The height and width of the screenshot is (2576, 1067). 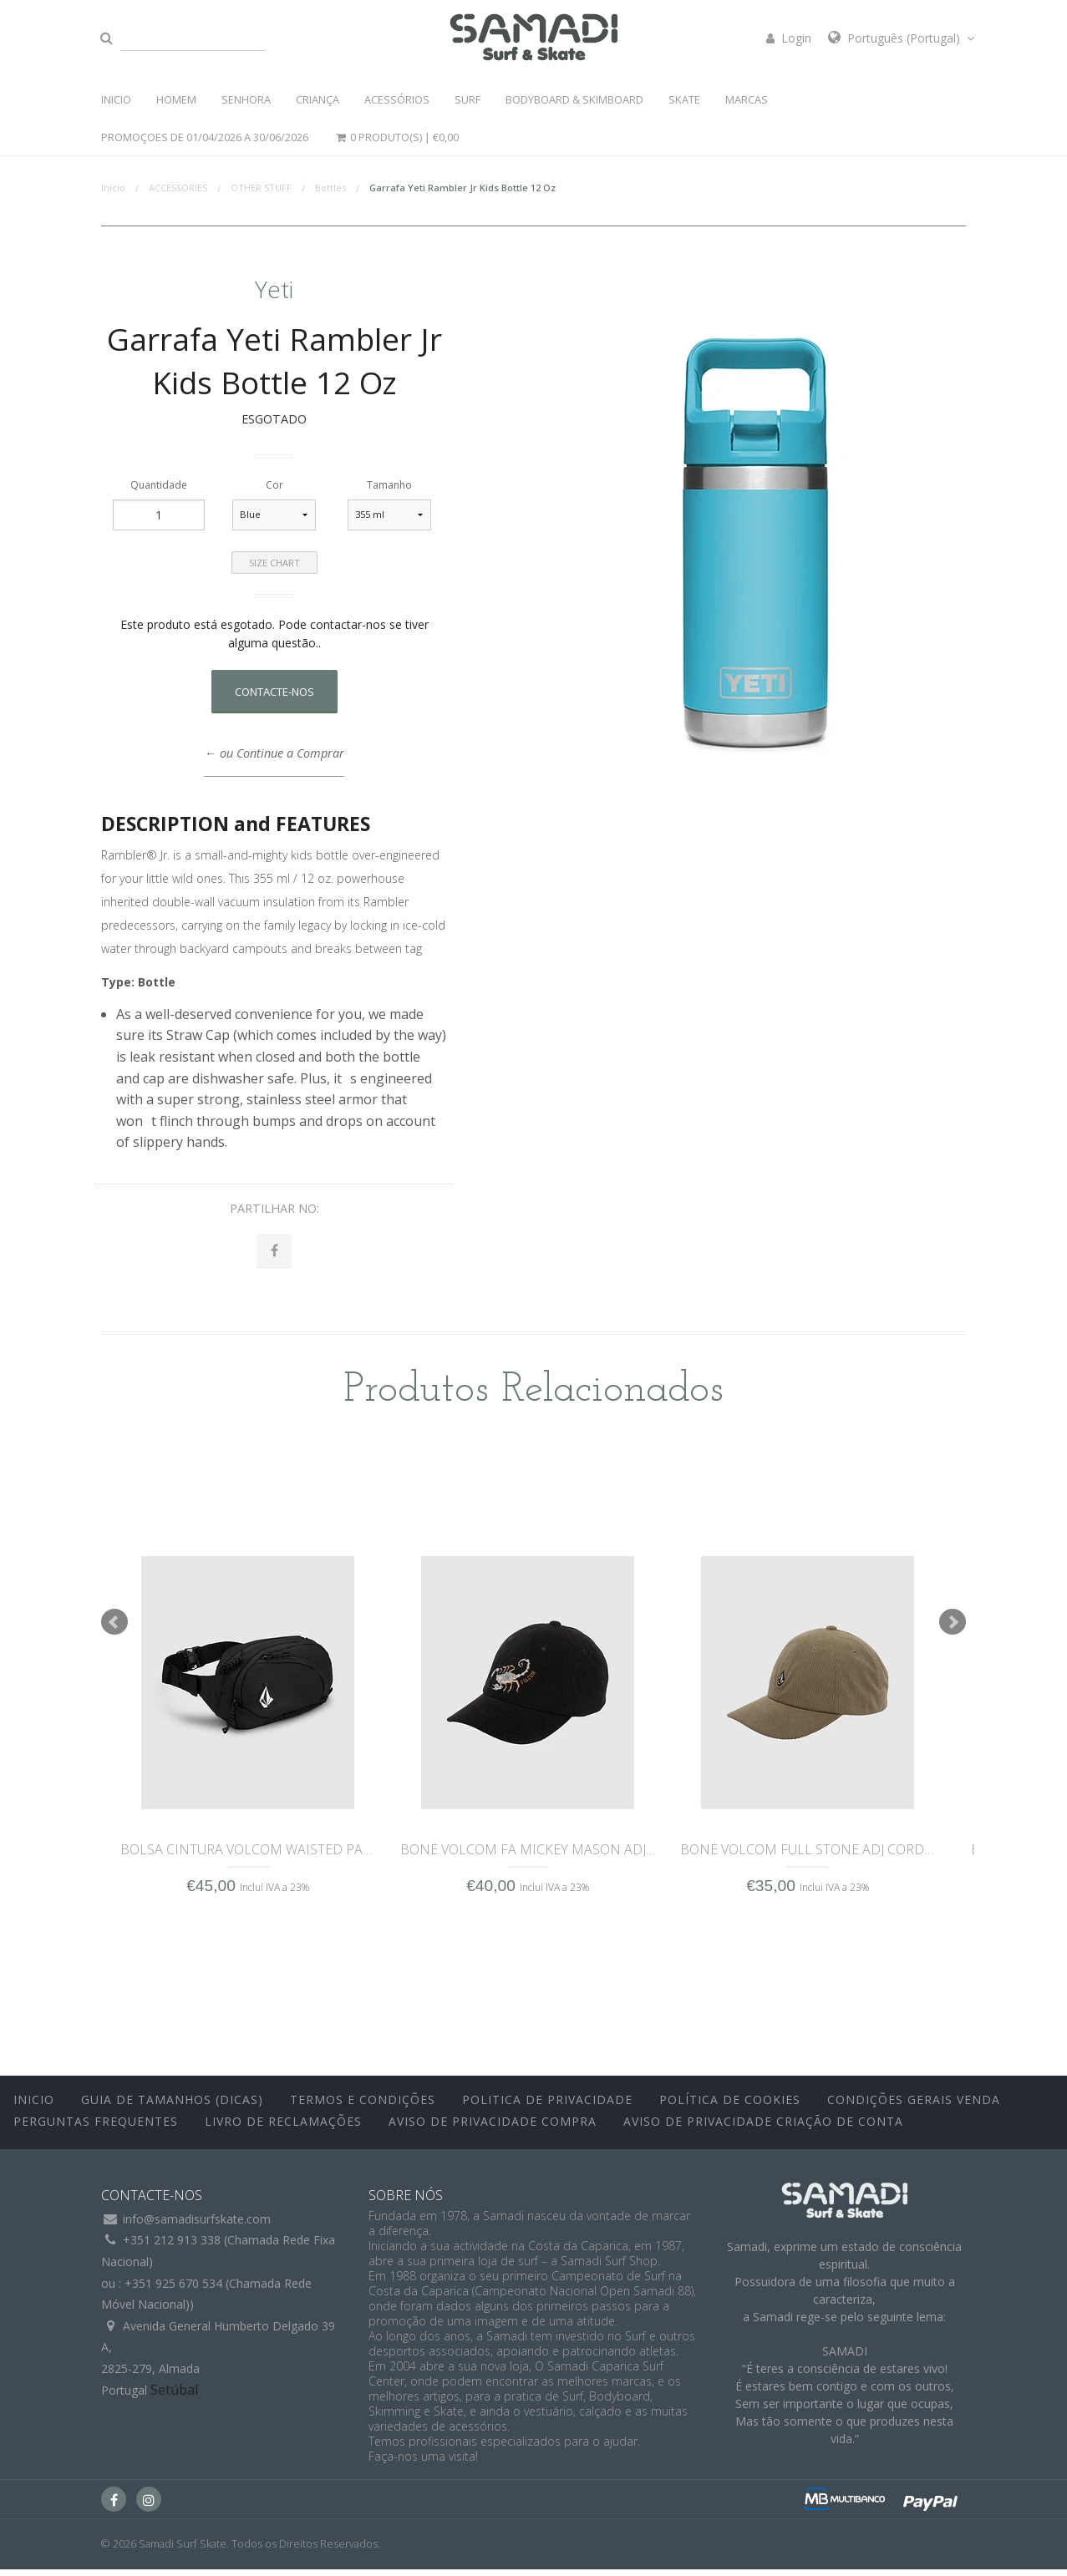 I want to click on Condições Gerais Venda, so click(x=913, y=2107).